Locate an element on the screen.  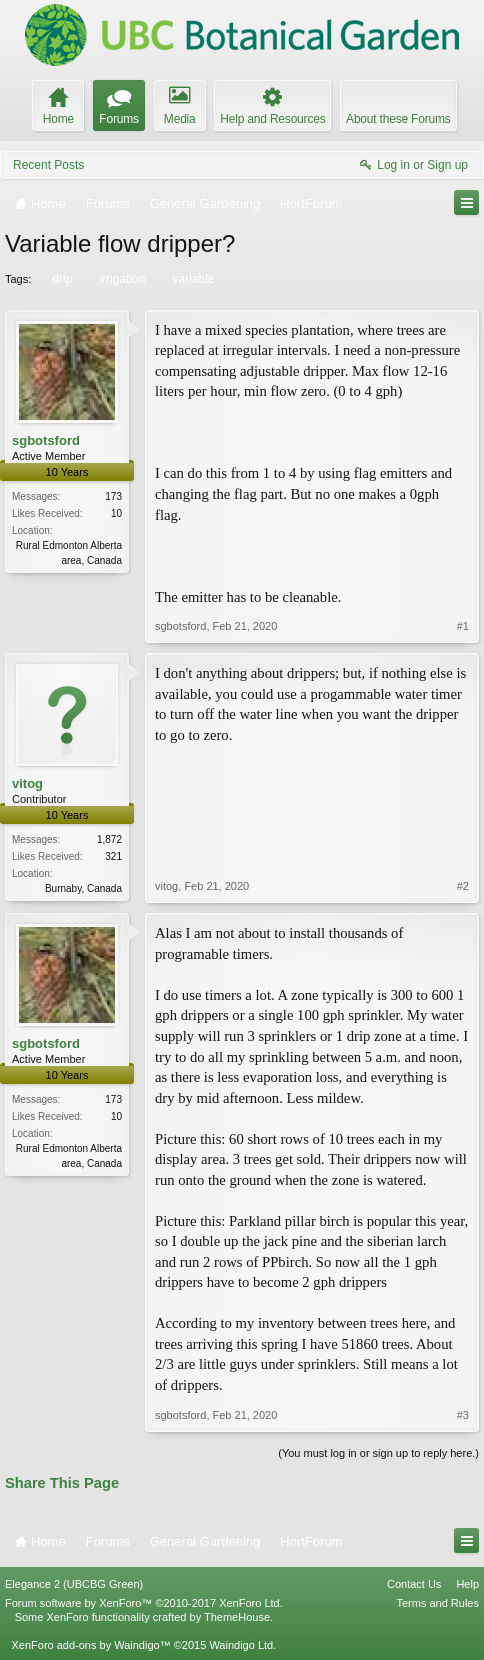
sgbotsford is located at coordinates (46, 440).